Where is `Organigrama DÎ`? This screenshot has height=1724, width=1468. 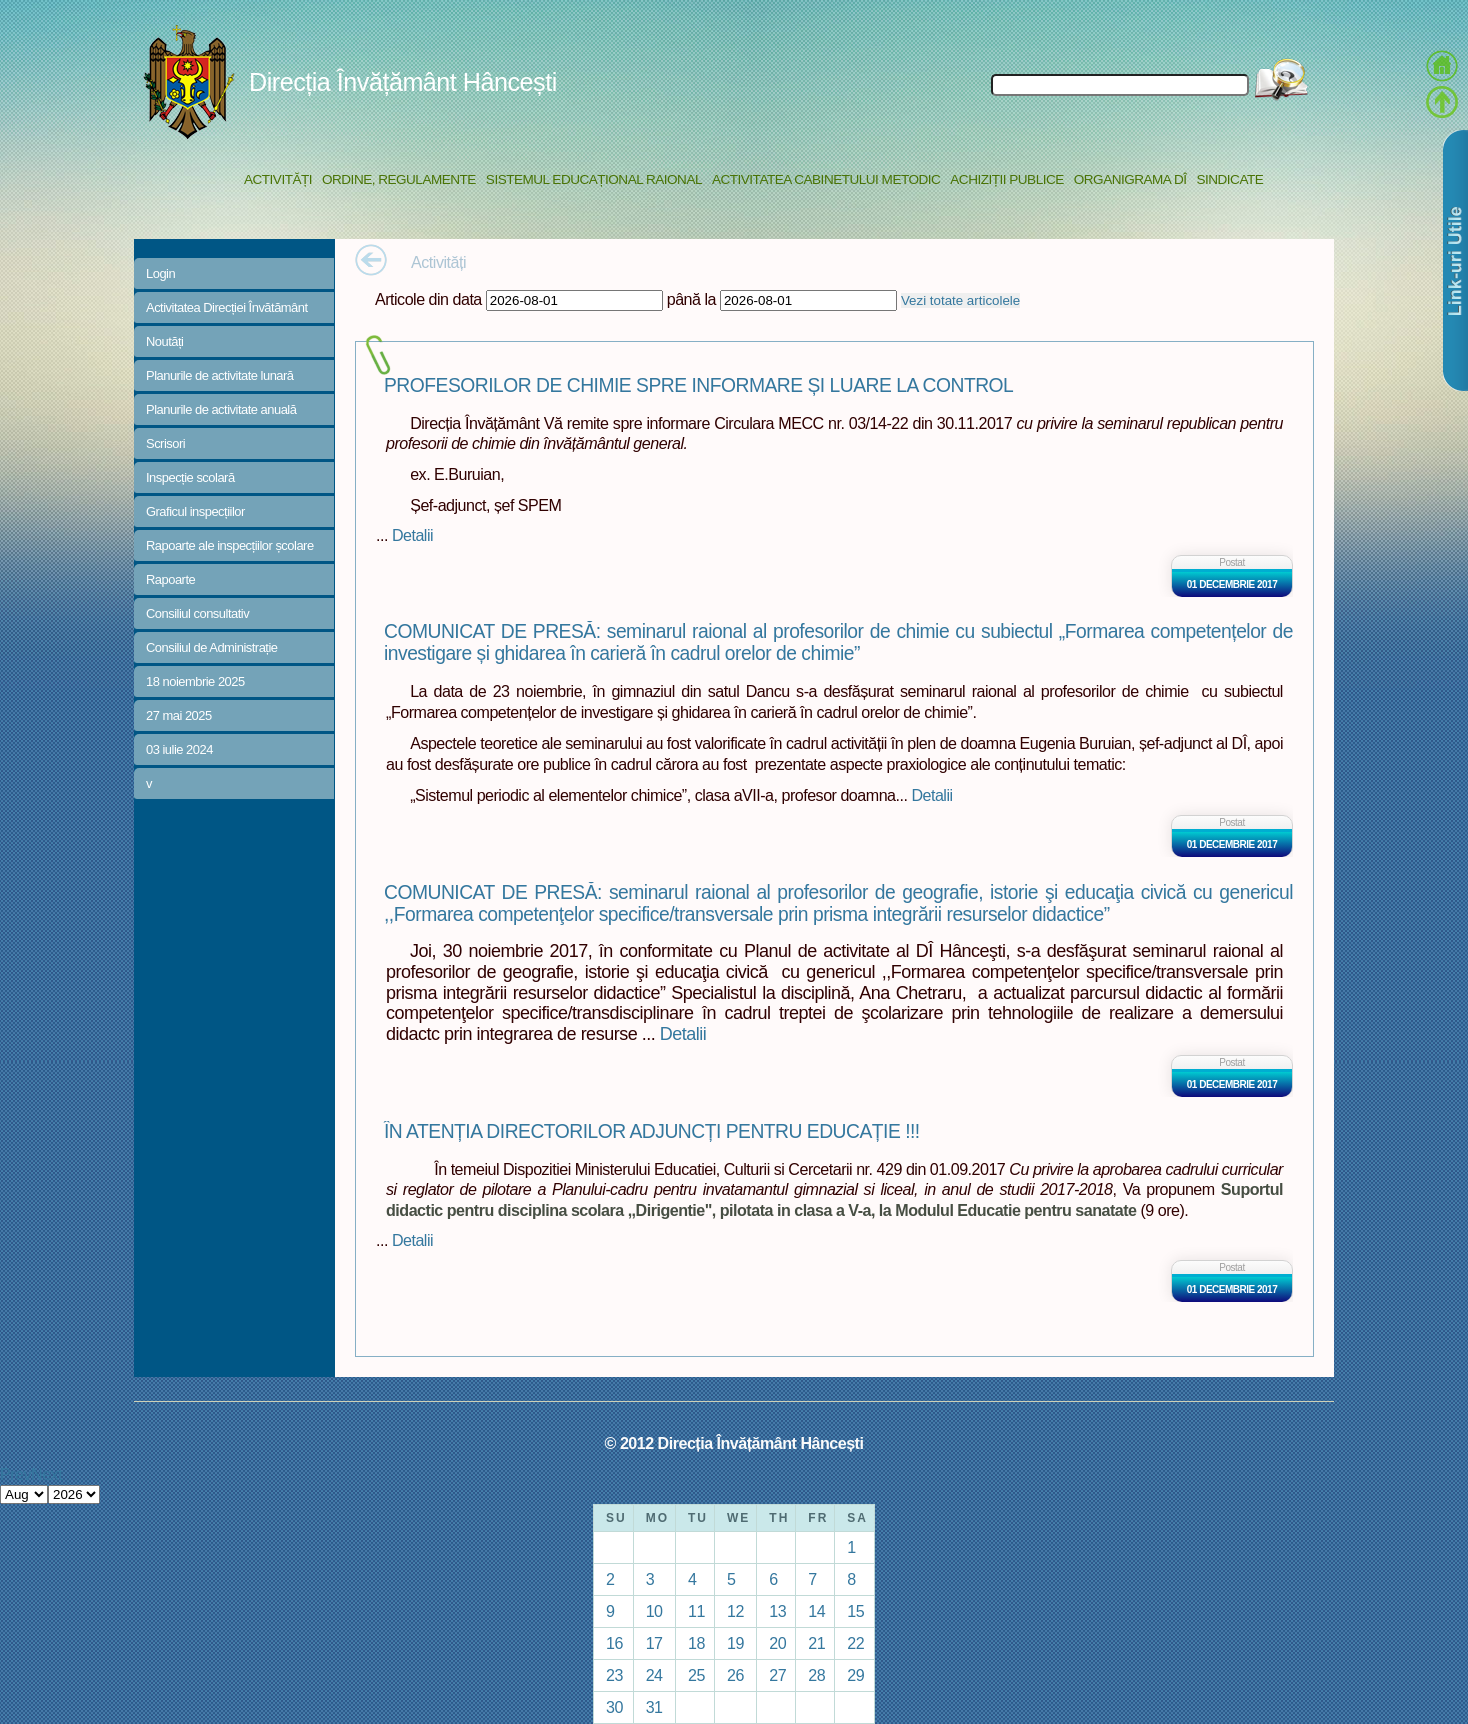 Organigrama DÎ is located at coordinates (1130, 179).